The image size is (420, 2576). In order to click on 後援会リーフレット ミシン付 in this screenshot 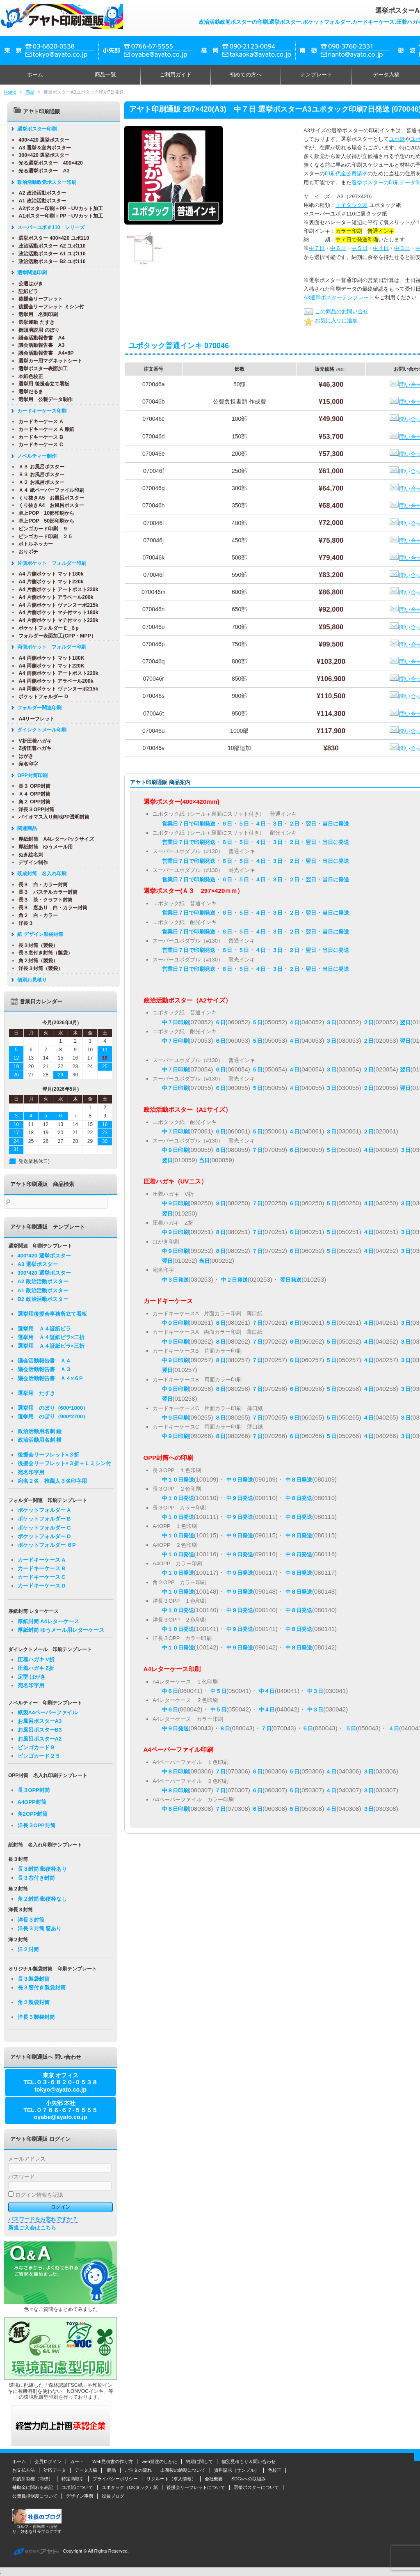, I will do `click(47, 307)`.